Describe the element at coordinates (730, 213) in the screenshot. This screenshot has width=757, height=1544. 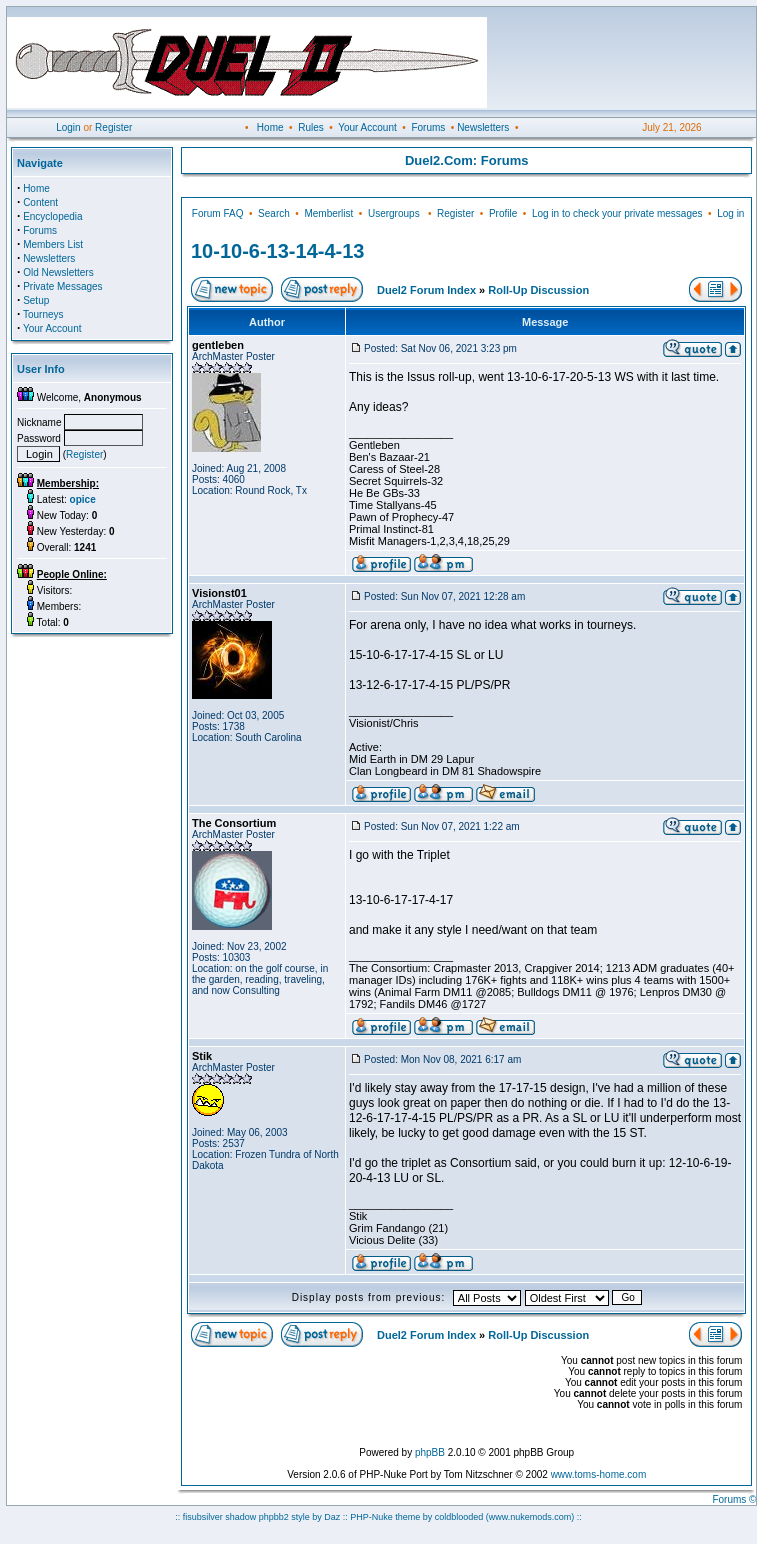
I see `Log in` at that location.